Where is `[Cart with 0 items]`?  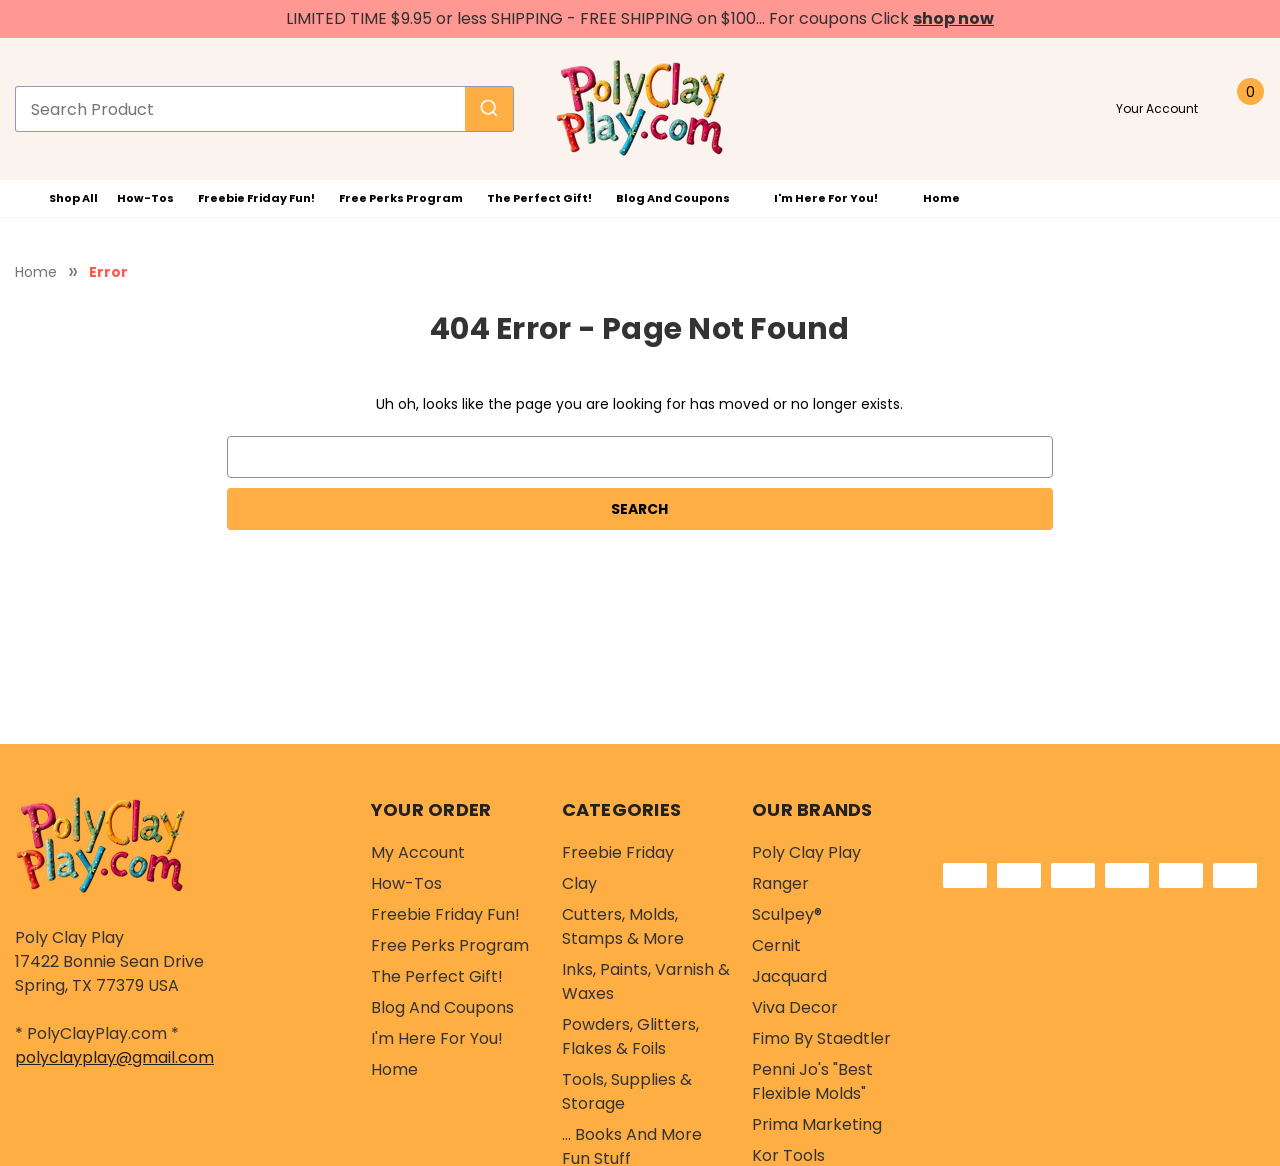
[Cart with 0 items] is located at coordinates (1244, 109).